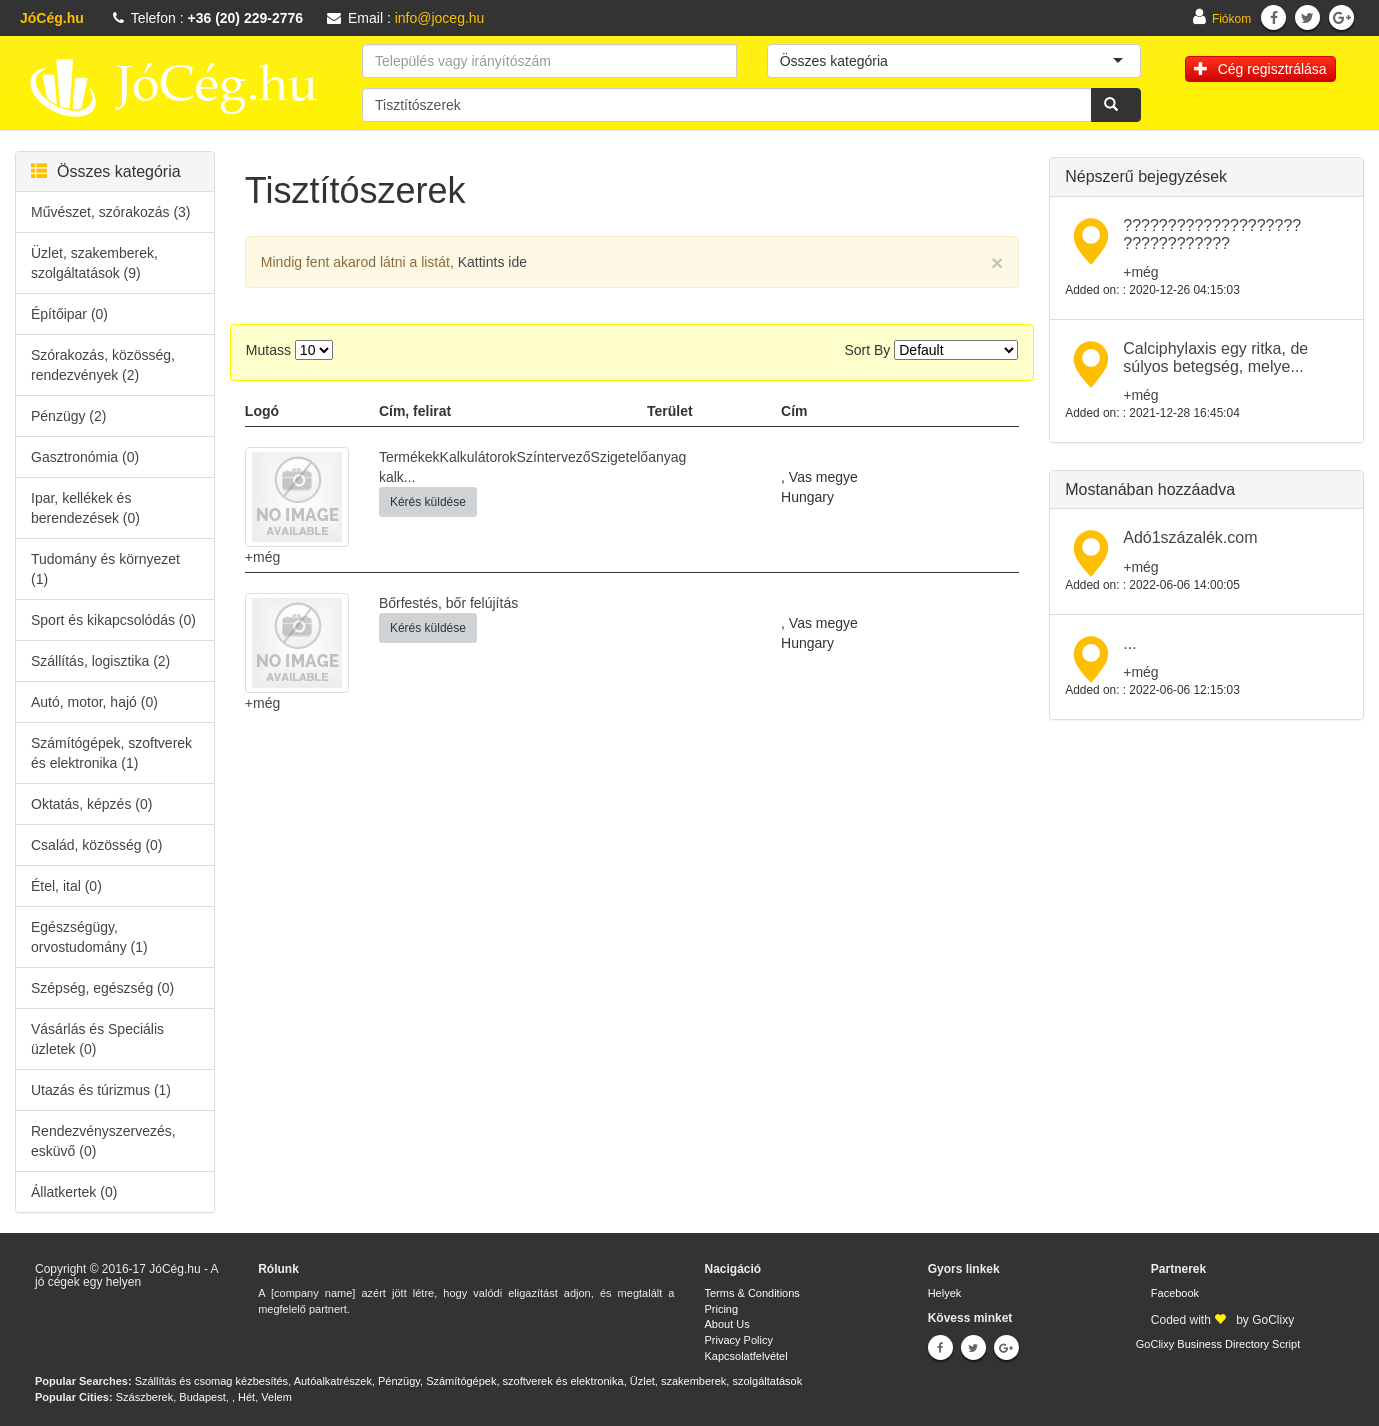  I want to click on Sport és kikapcsolódás (0), so click(113, 620).